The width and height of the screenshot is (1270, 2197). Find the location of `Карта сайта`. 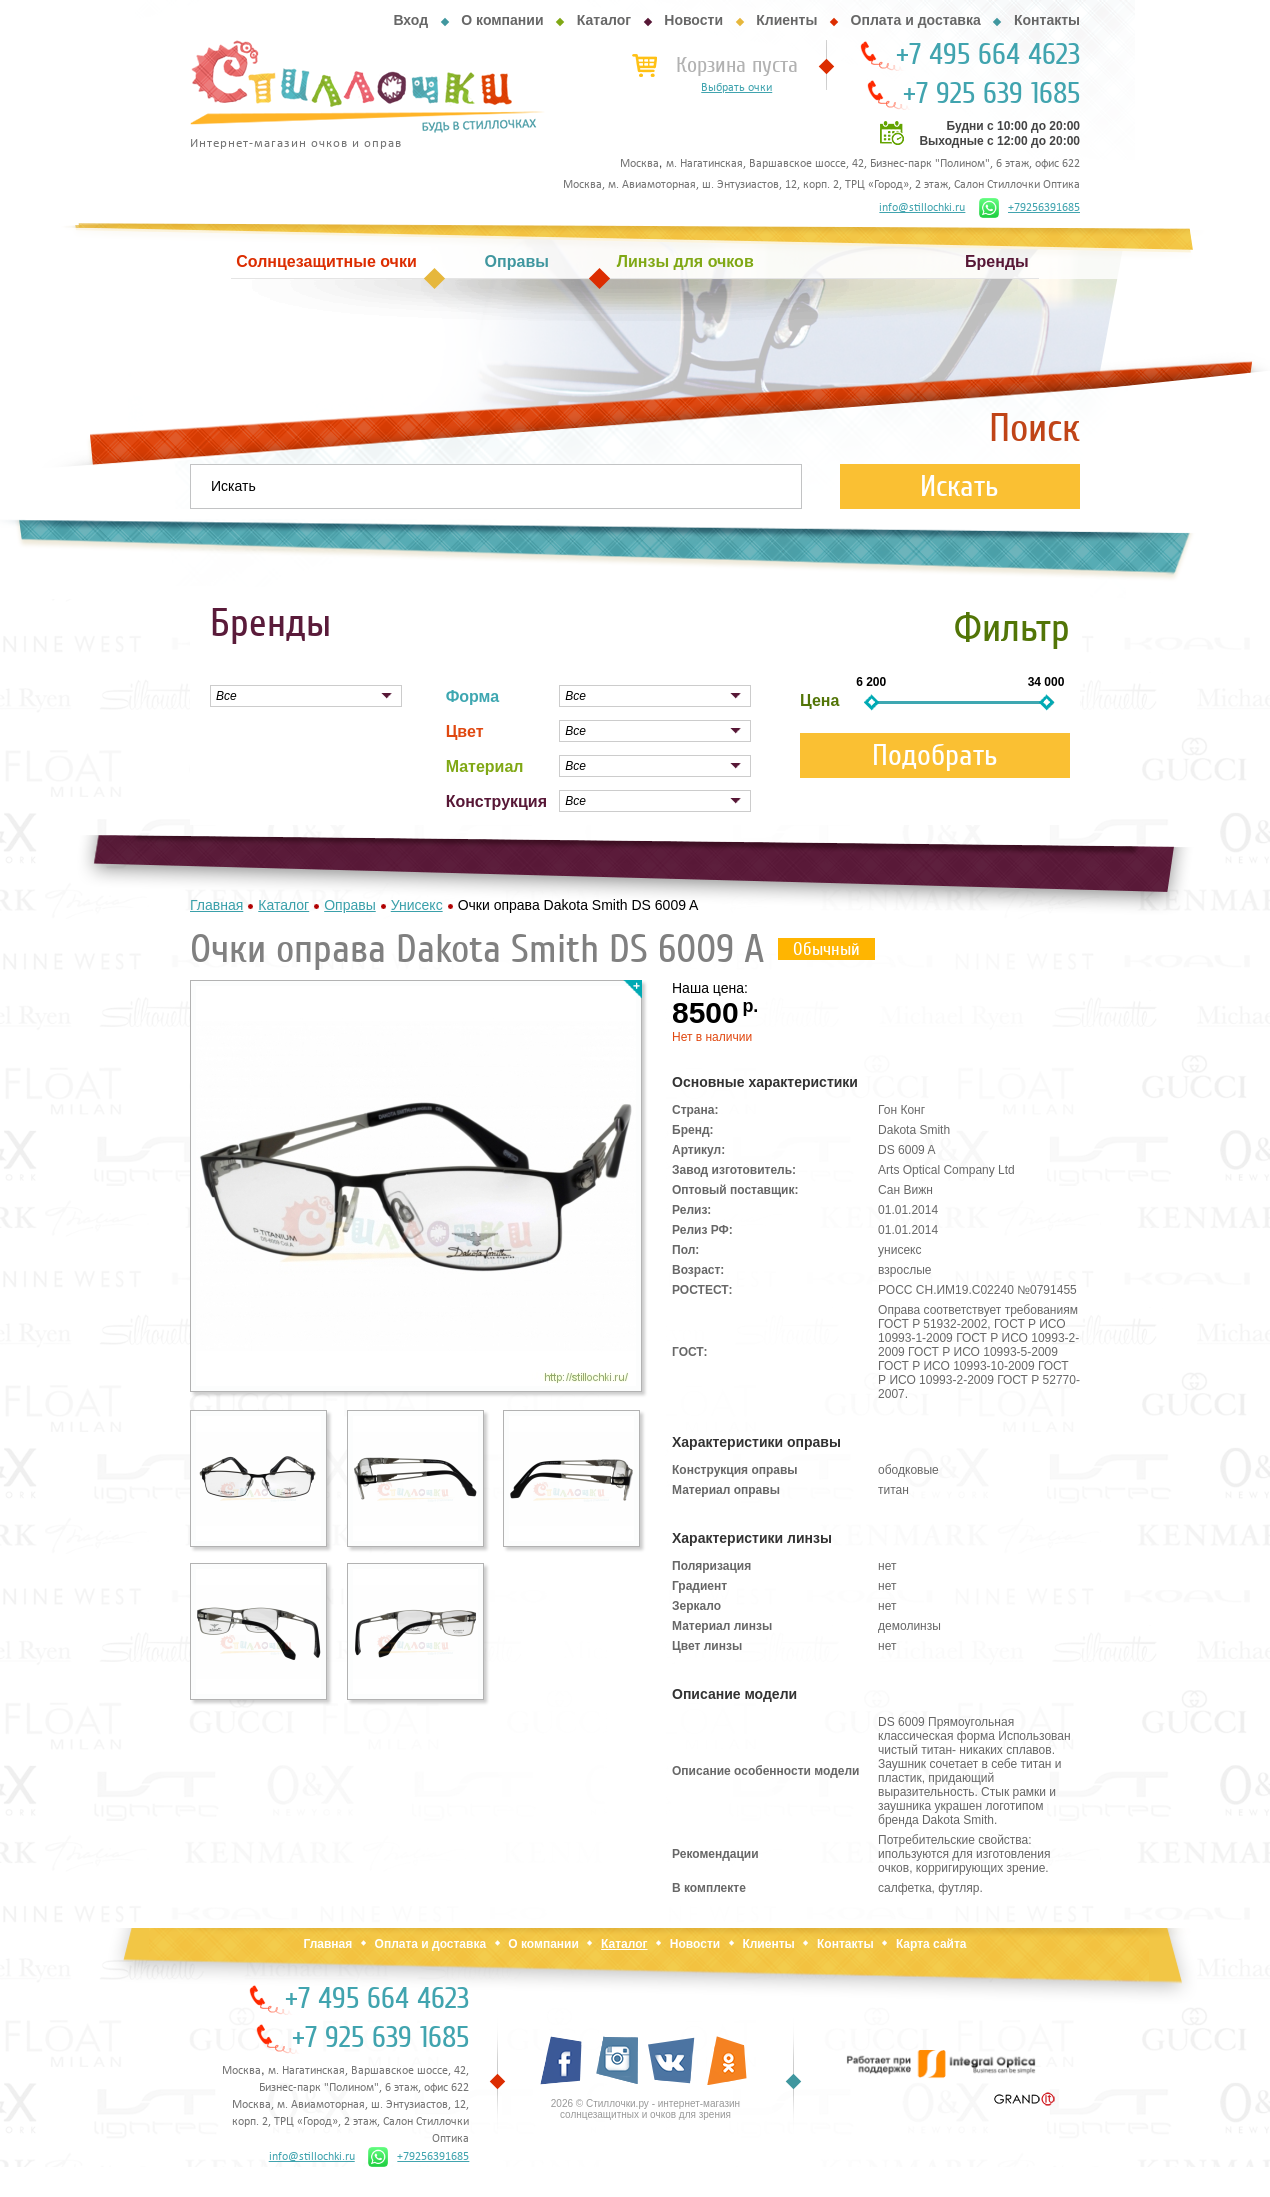

Карта сайта is located at coordinates (931, 1944).